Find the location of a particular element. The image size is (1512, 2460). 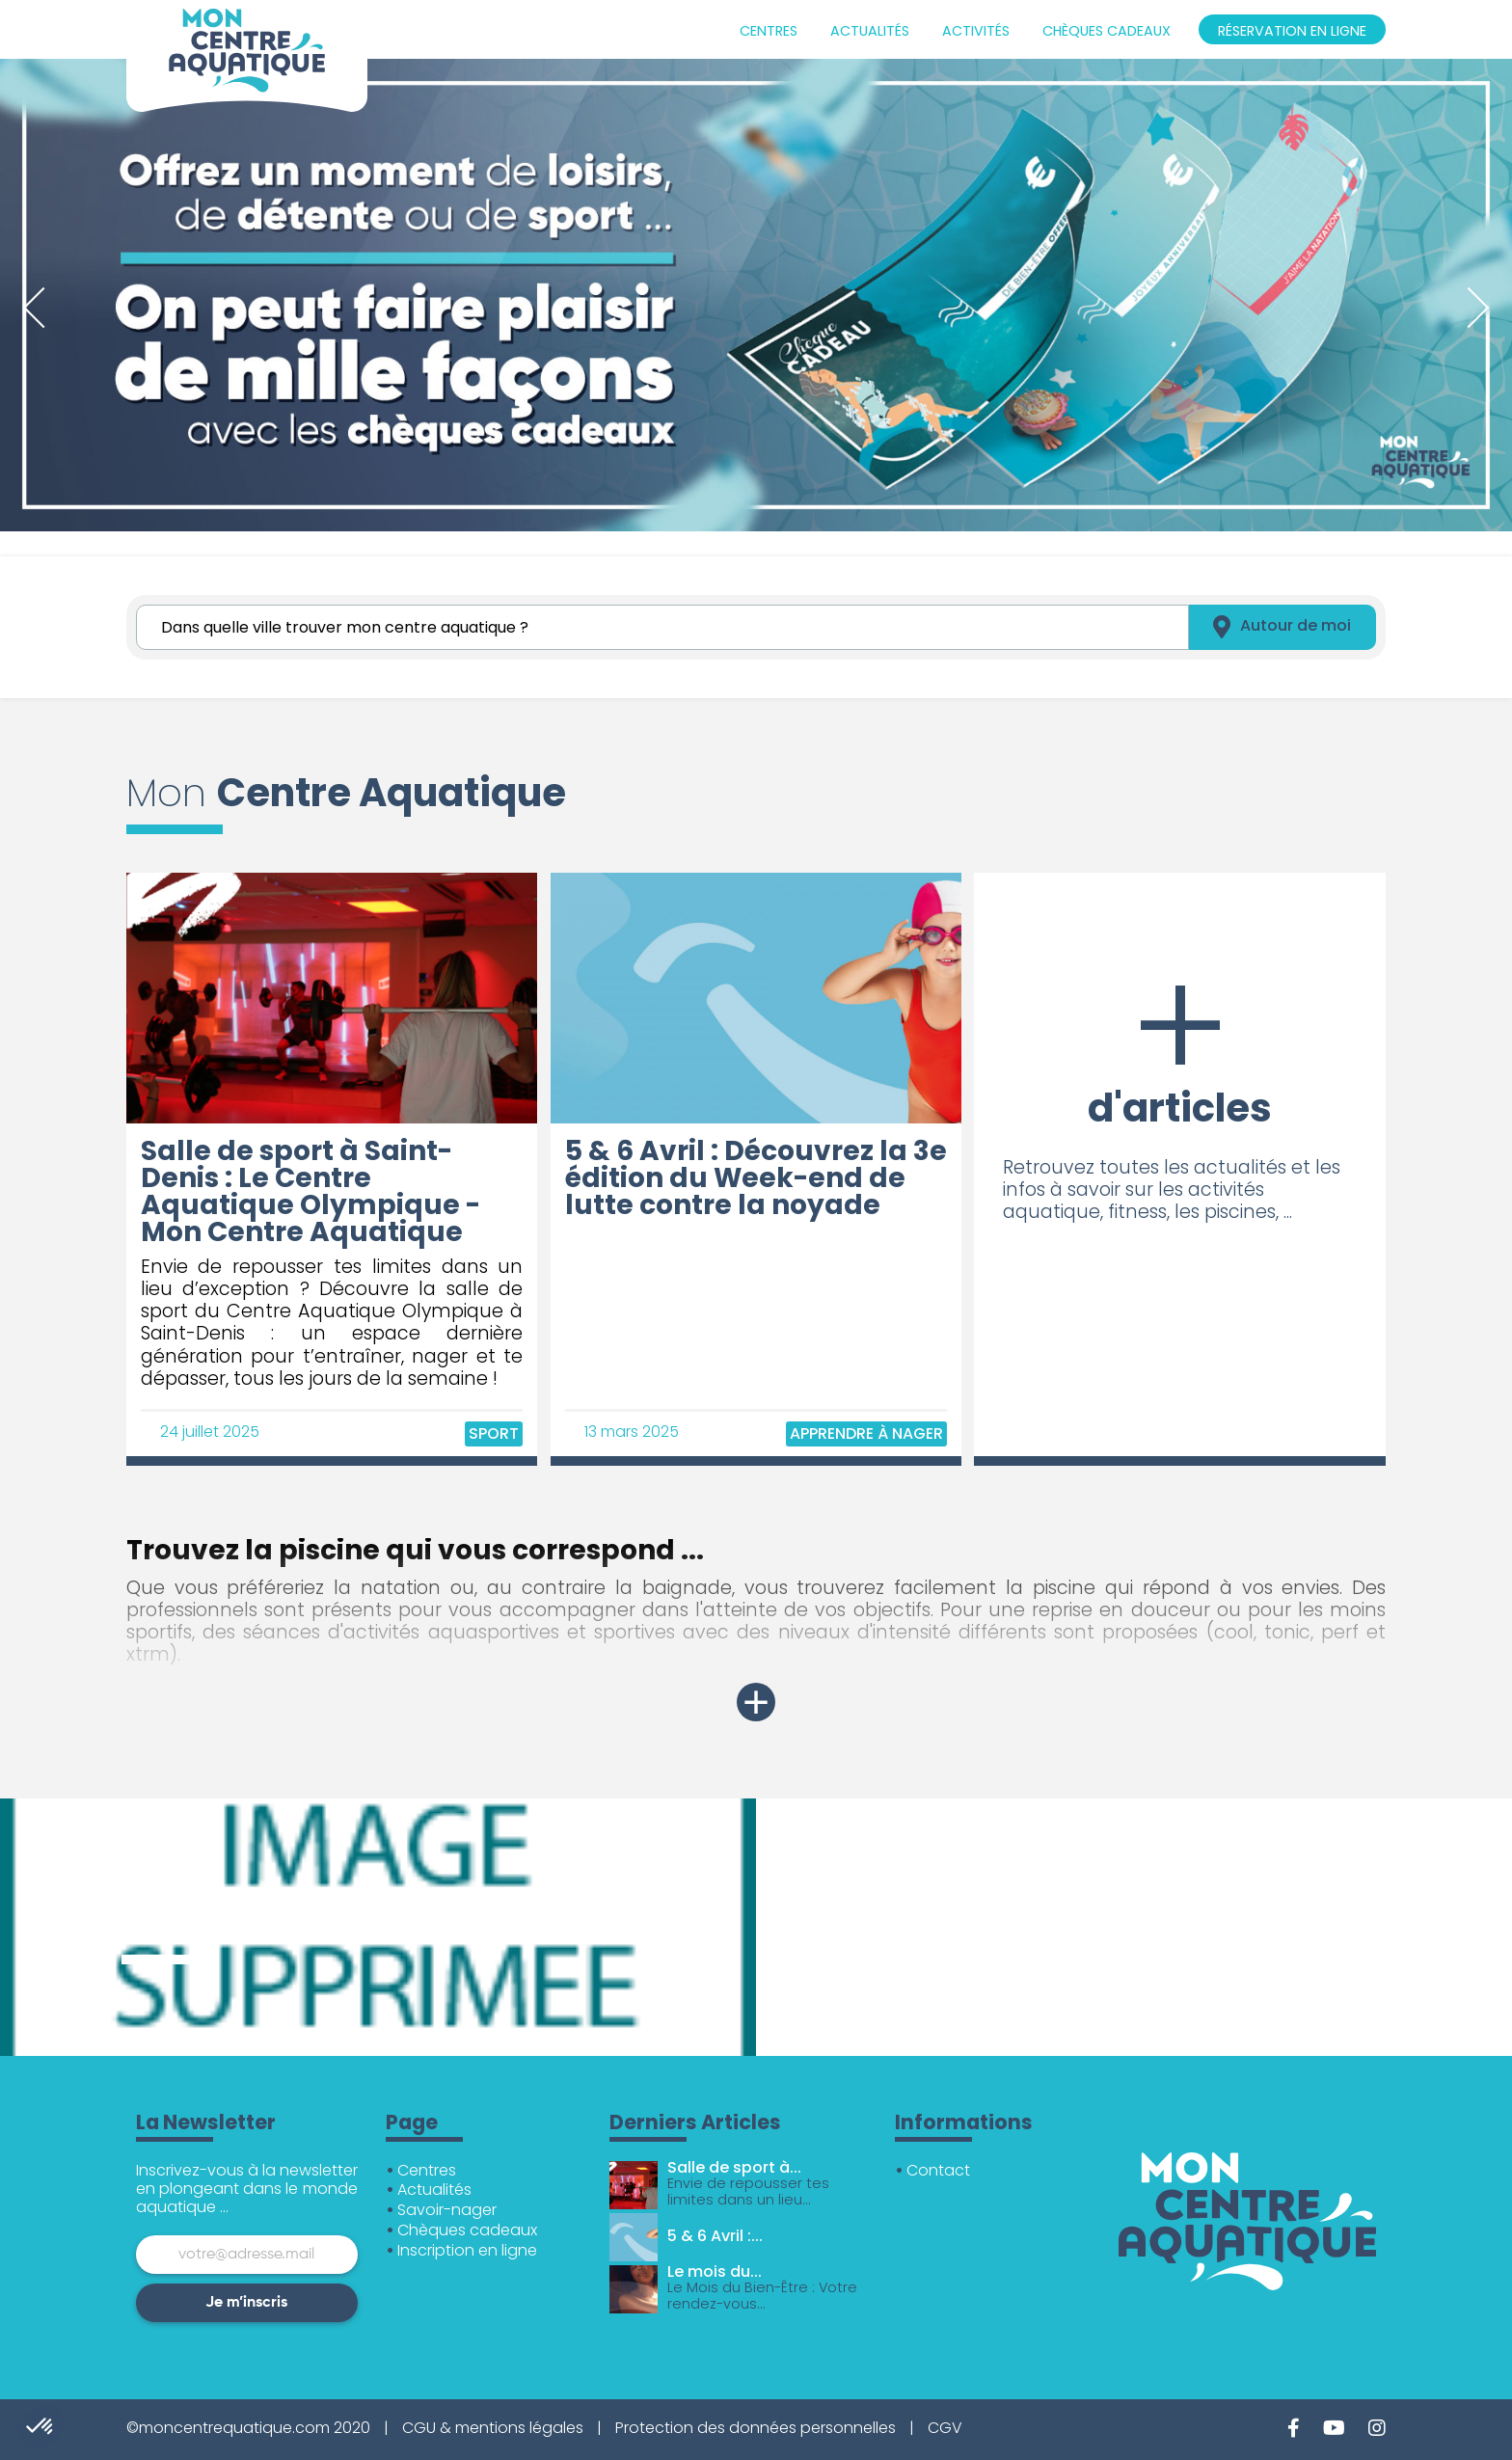

Sport is located at coordinates (494, 1433).